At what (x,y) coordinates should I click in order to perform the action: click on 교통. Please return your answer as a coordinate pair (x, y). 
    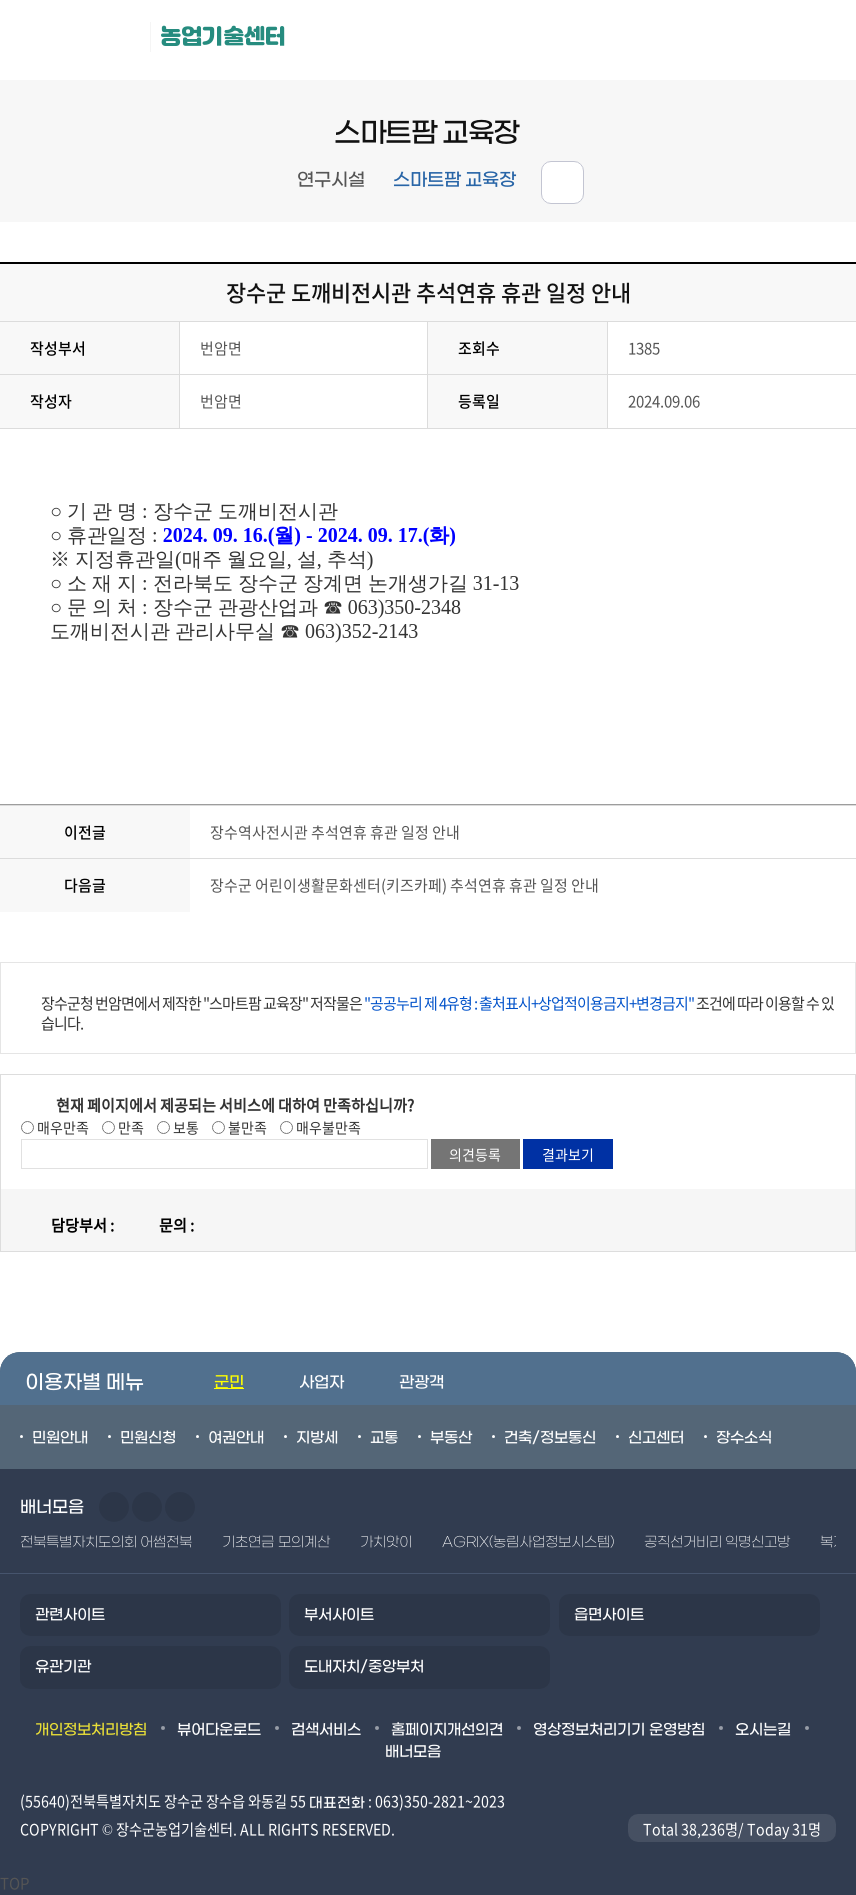
    Looking at the image, I should click on (384, 1438).